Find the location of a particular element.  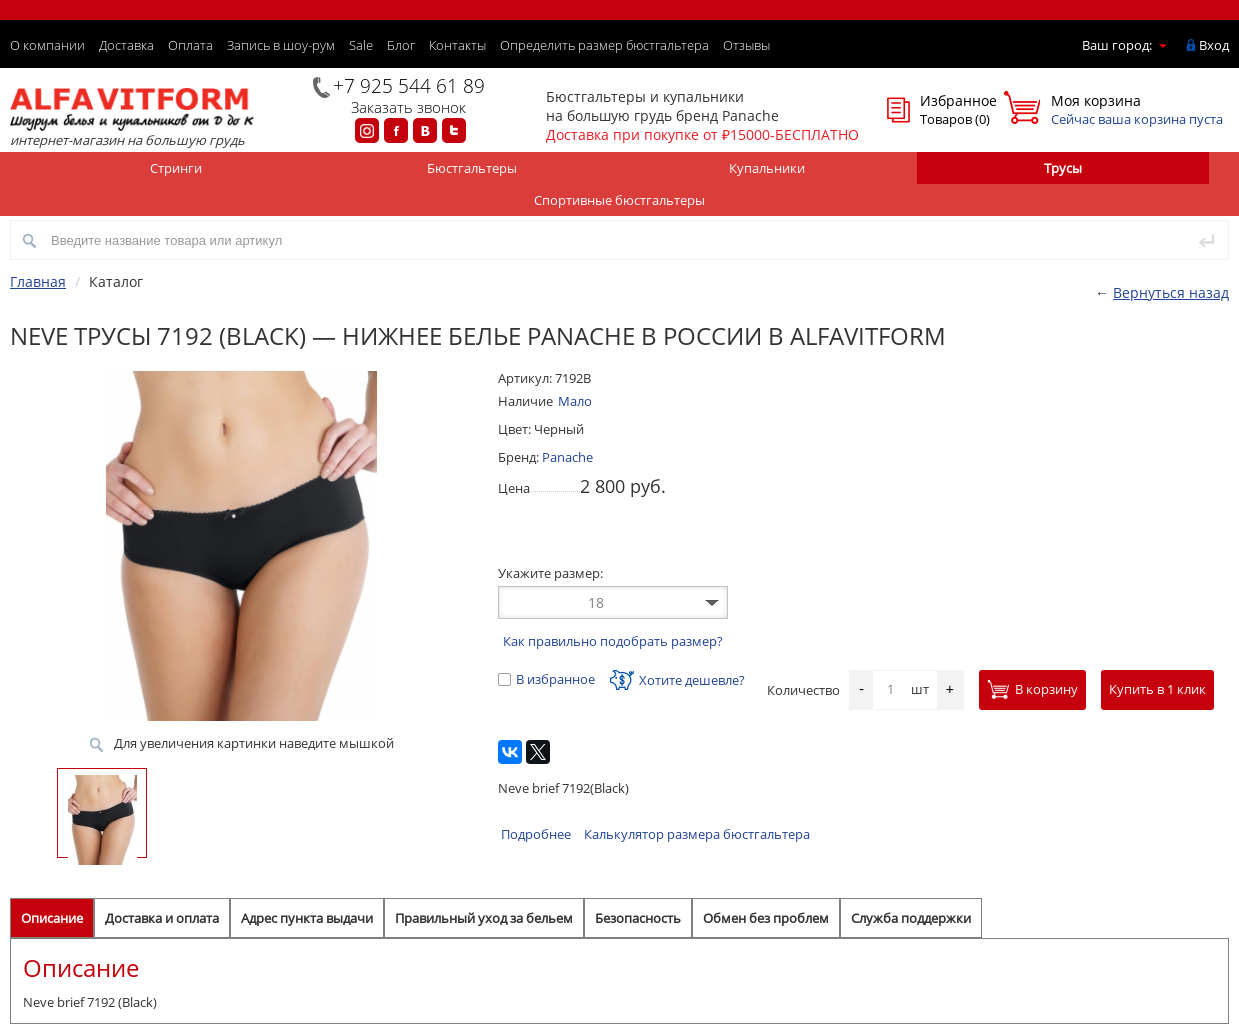

Купить в 1 клик is located at coordinates (1157, 689).